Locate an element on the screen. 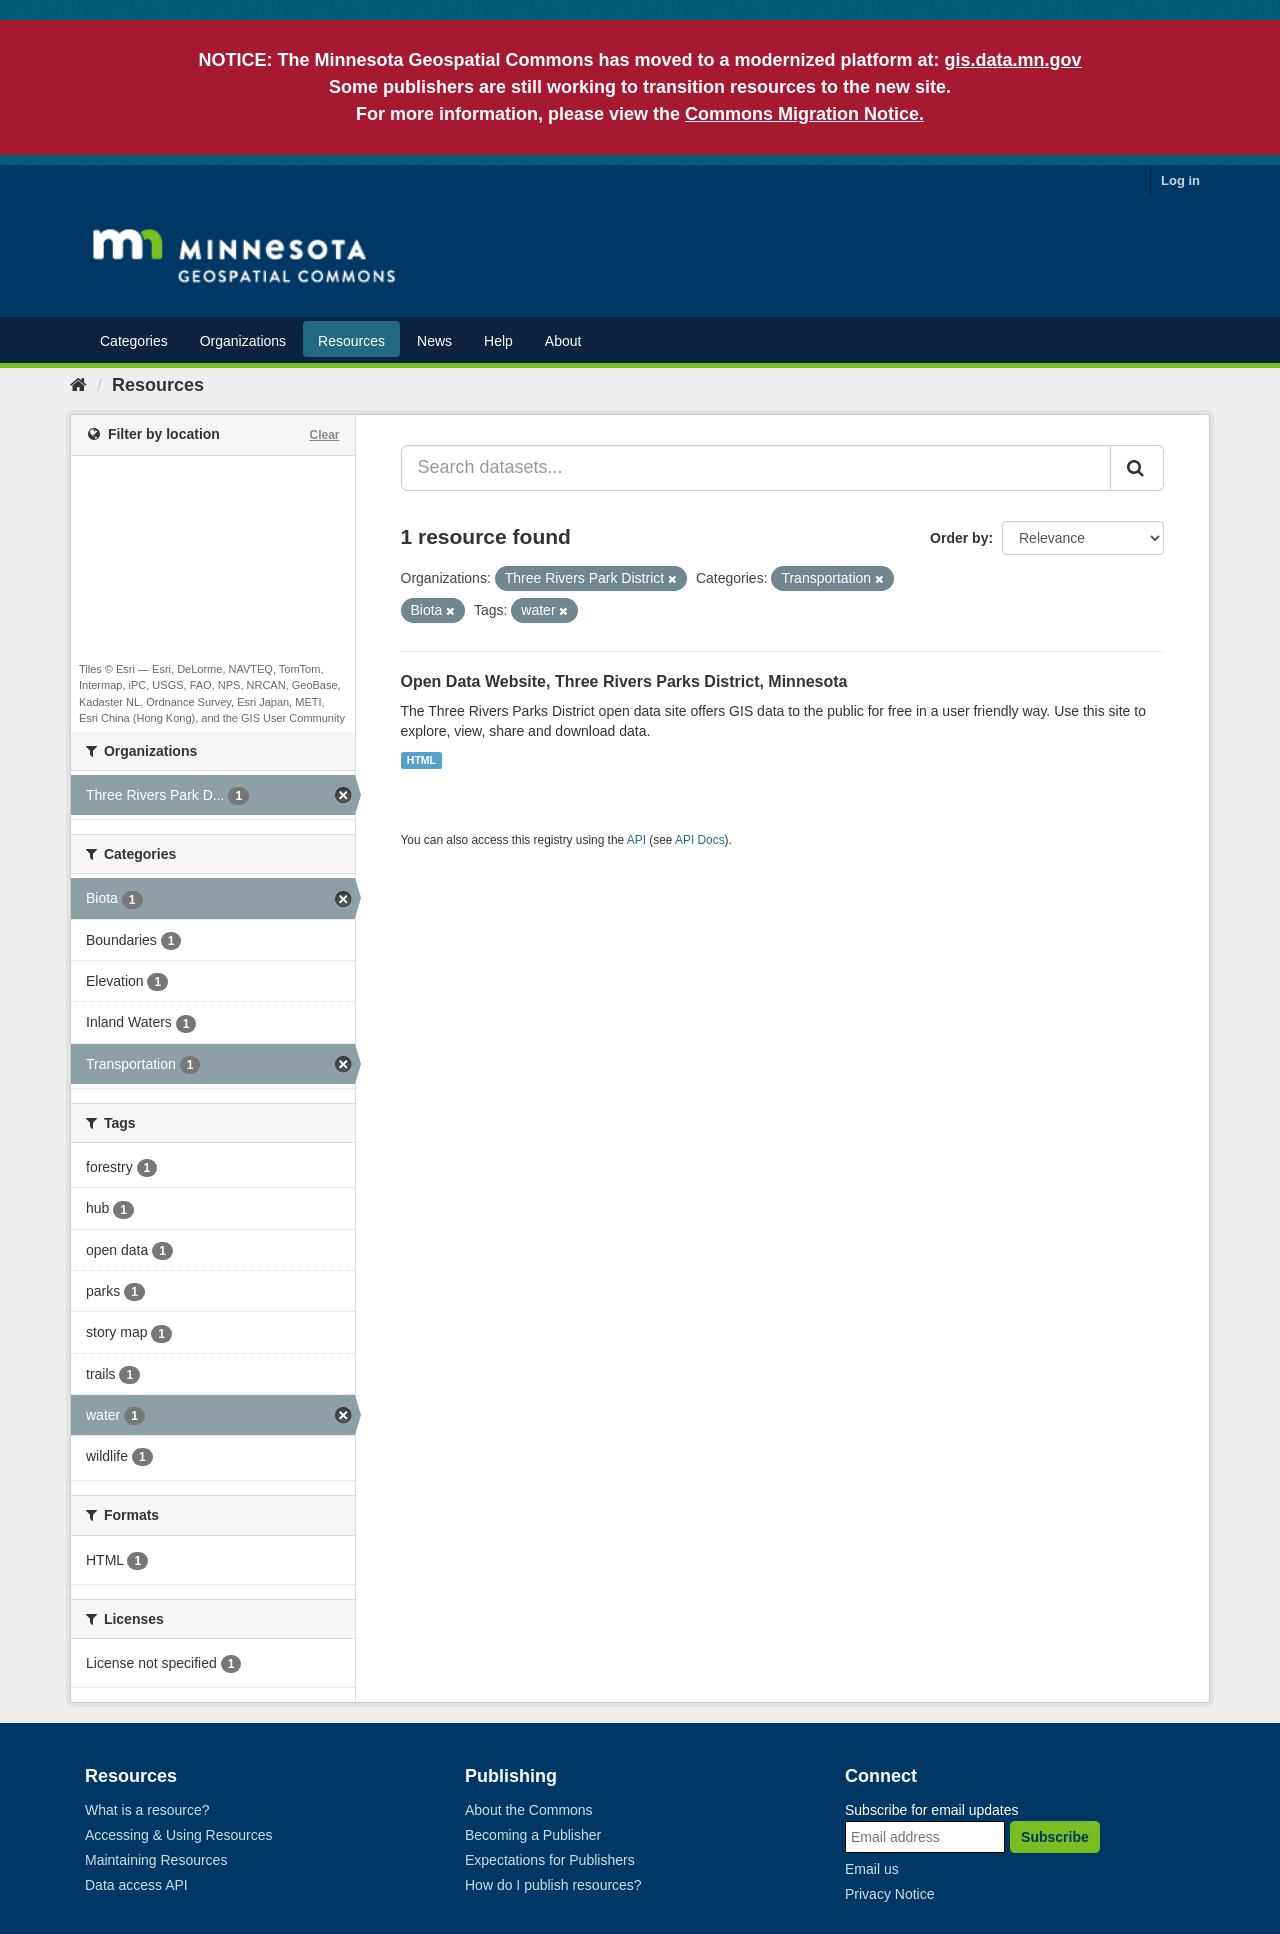 The height and width of the screenshot is (1934, 1280). About is located at coordinates (563, 341).